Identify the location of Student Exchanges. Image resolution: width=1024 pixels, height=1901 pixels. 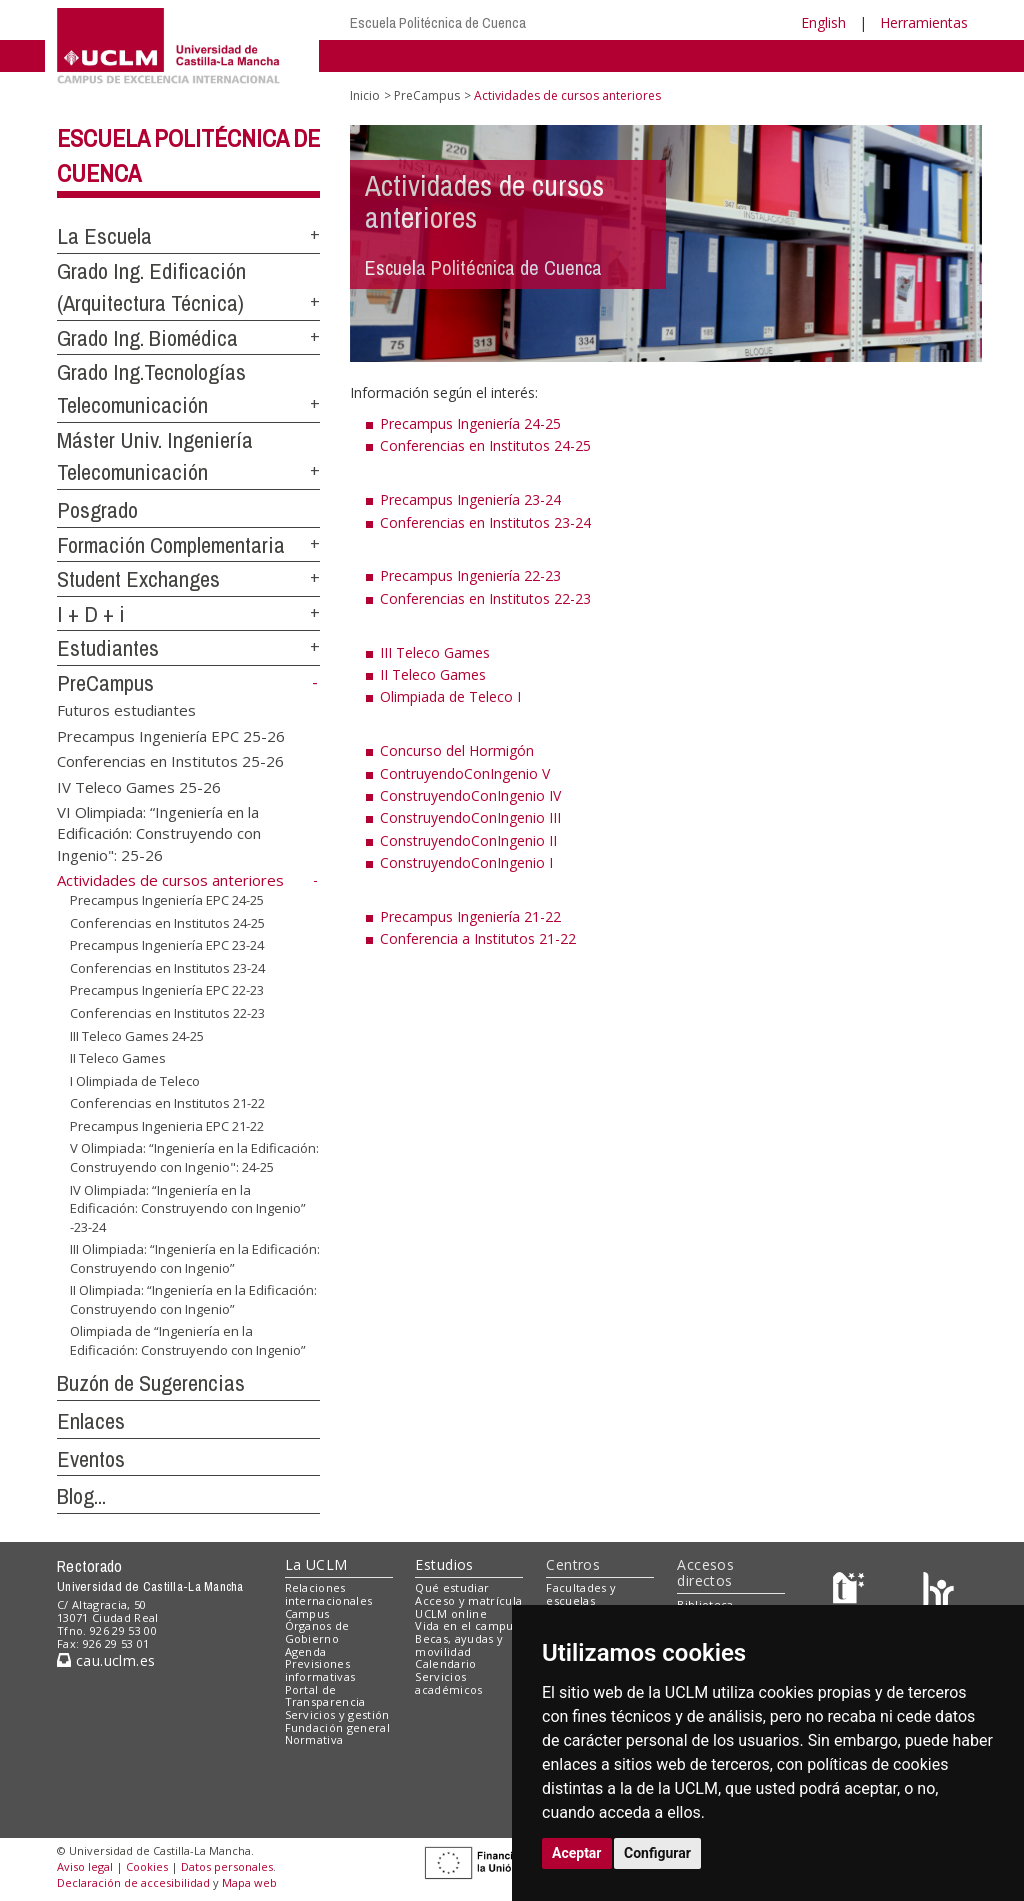
(138, 579).